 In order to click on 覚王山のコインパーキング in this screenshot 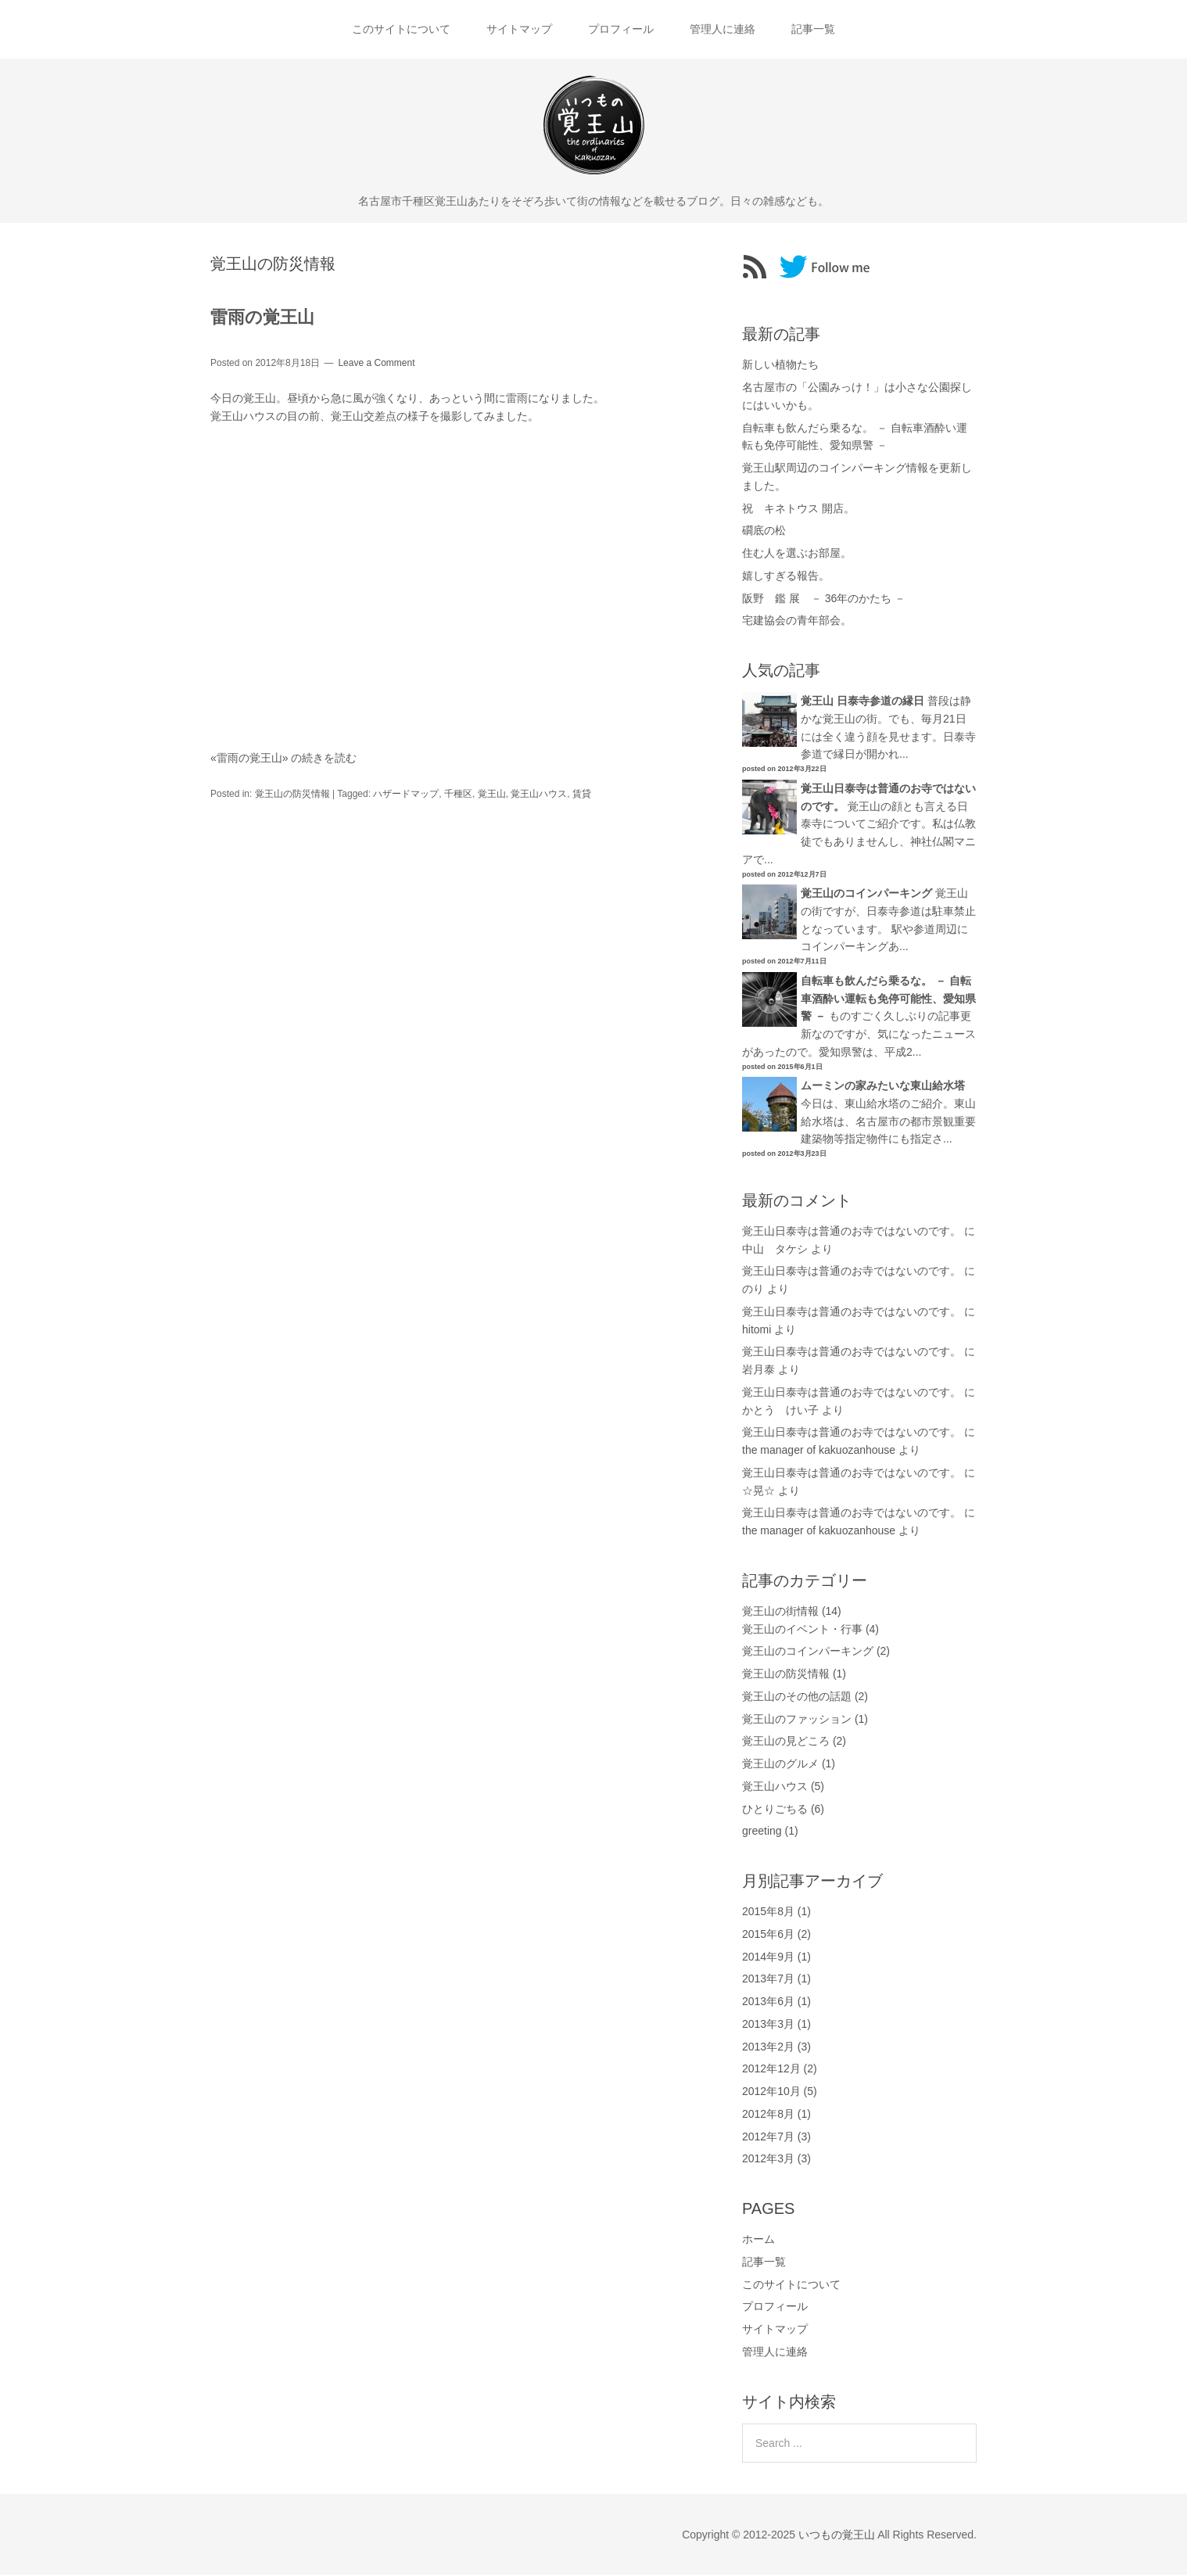, I will do `click(866, 894)`.